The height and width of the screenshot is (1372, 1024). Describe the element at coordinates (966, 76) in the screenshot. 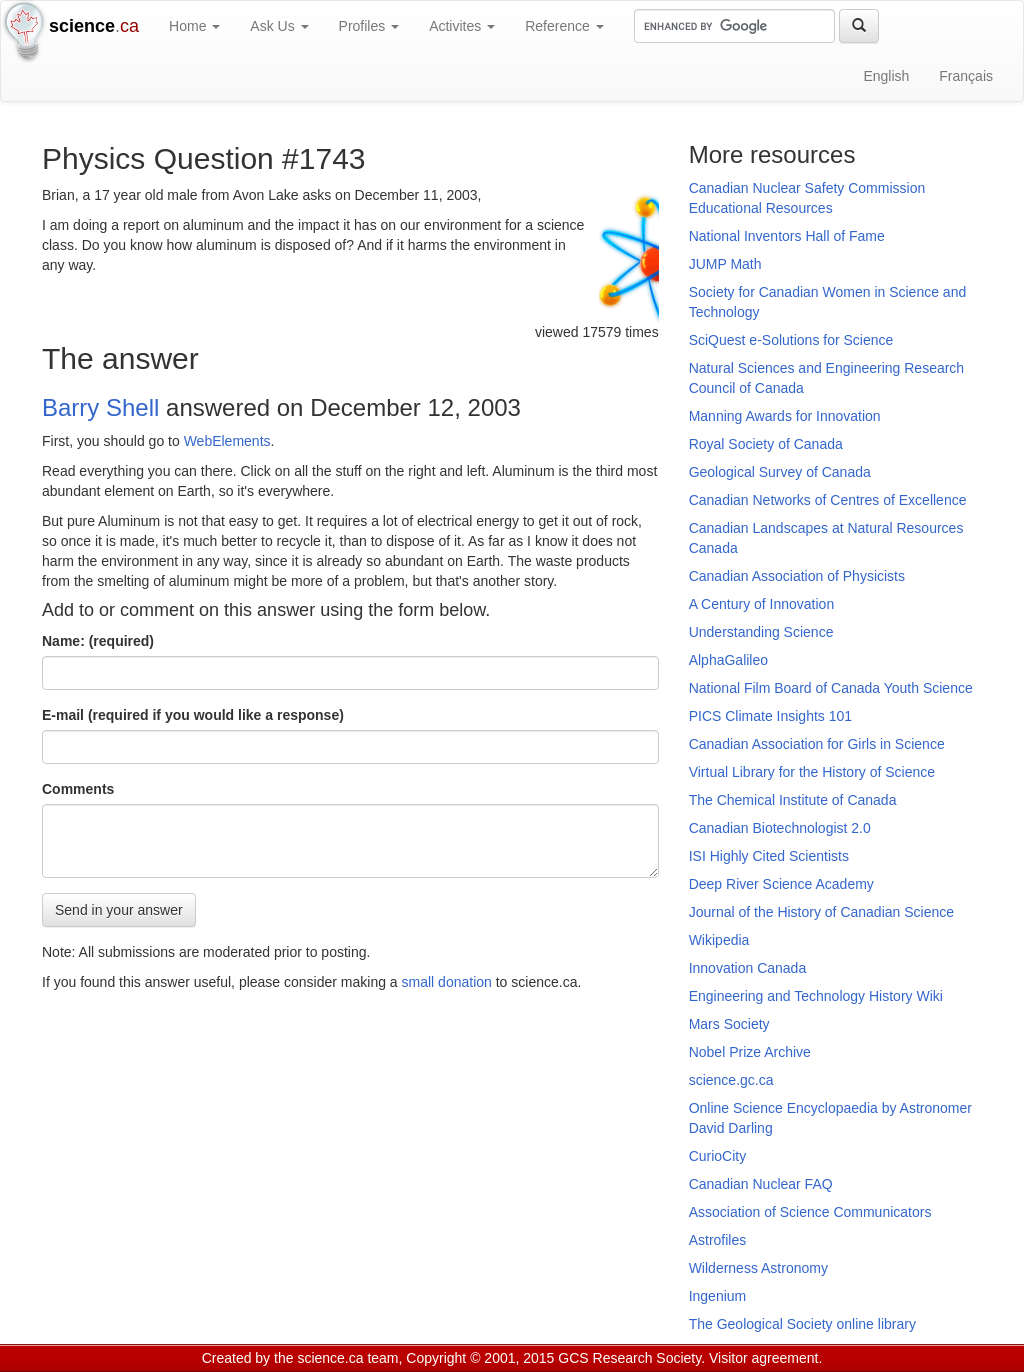

I see `Français` at that location.